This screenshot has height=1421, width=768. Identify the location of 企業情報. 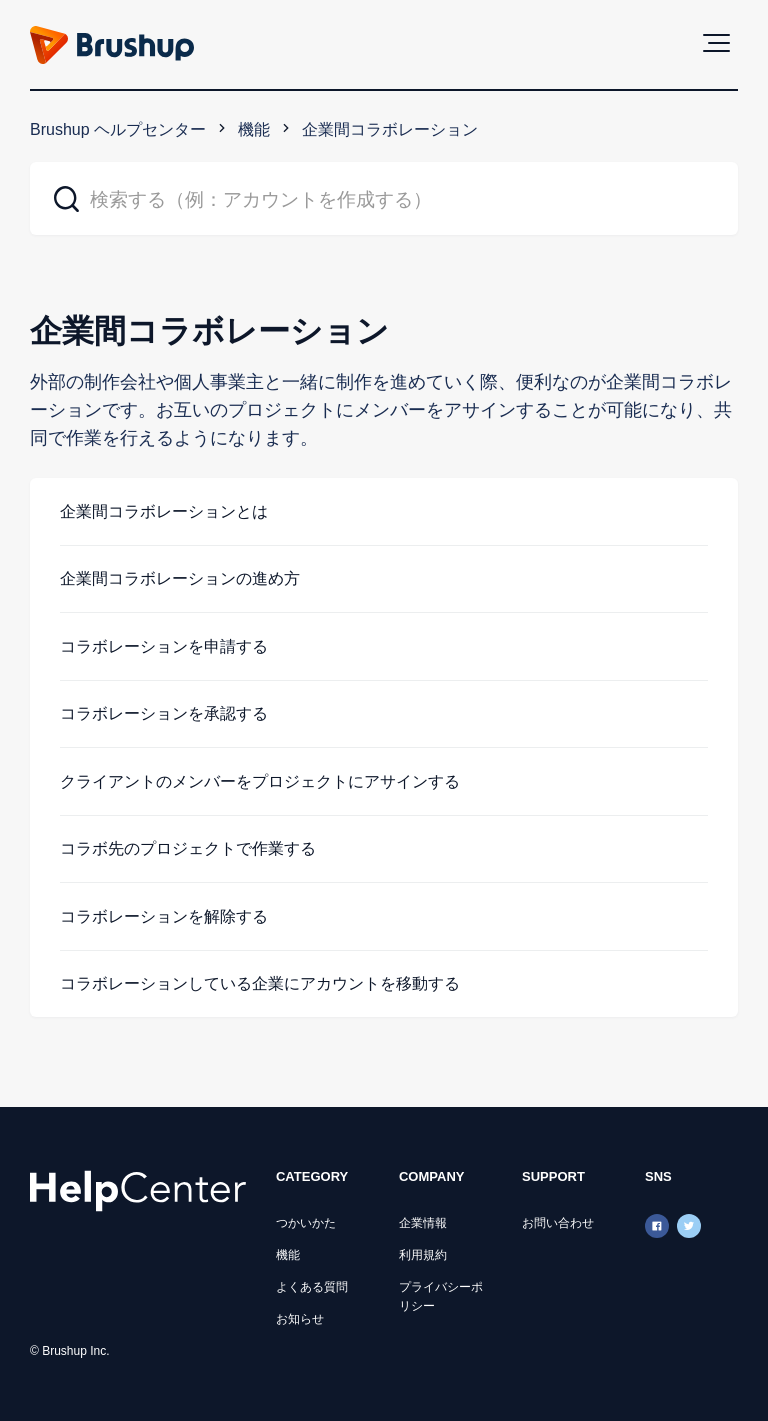
(423, 1223).